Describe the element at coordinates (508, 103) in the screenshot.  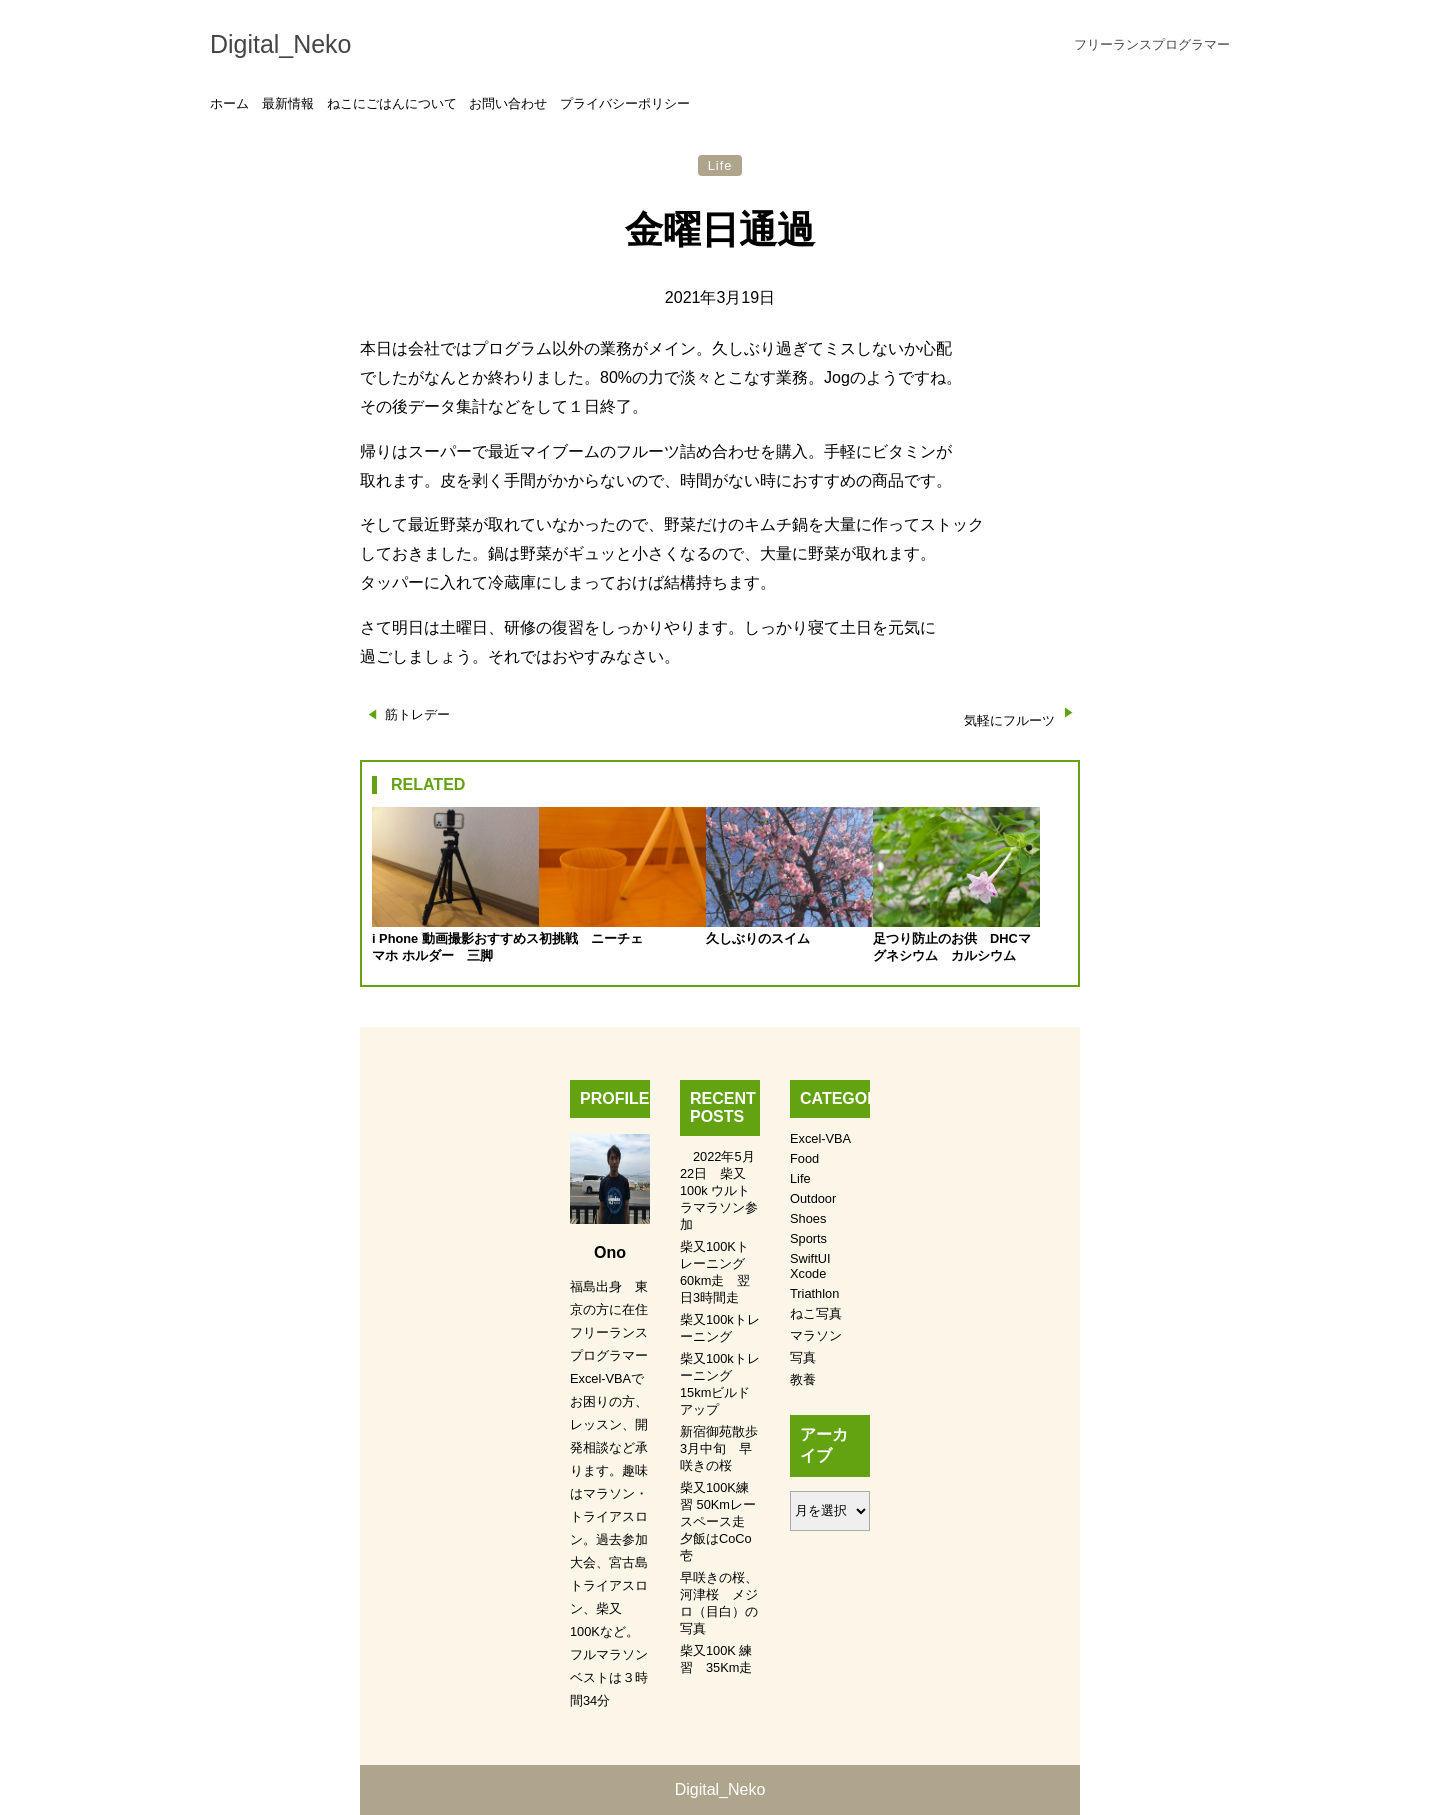
I see `お問い合わせ` at that location.